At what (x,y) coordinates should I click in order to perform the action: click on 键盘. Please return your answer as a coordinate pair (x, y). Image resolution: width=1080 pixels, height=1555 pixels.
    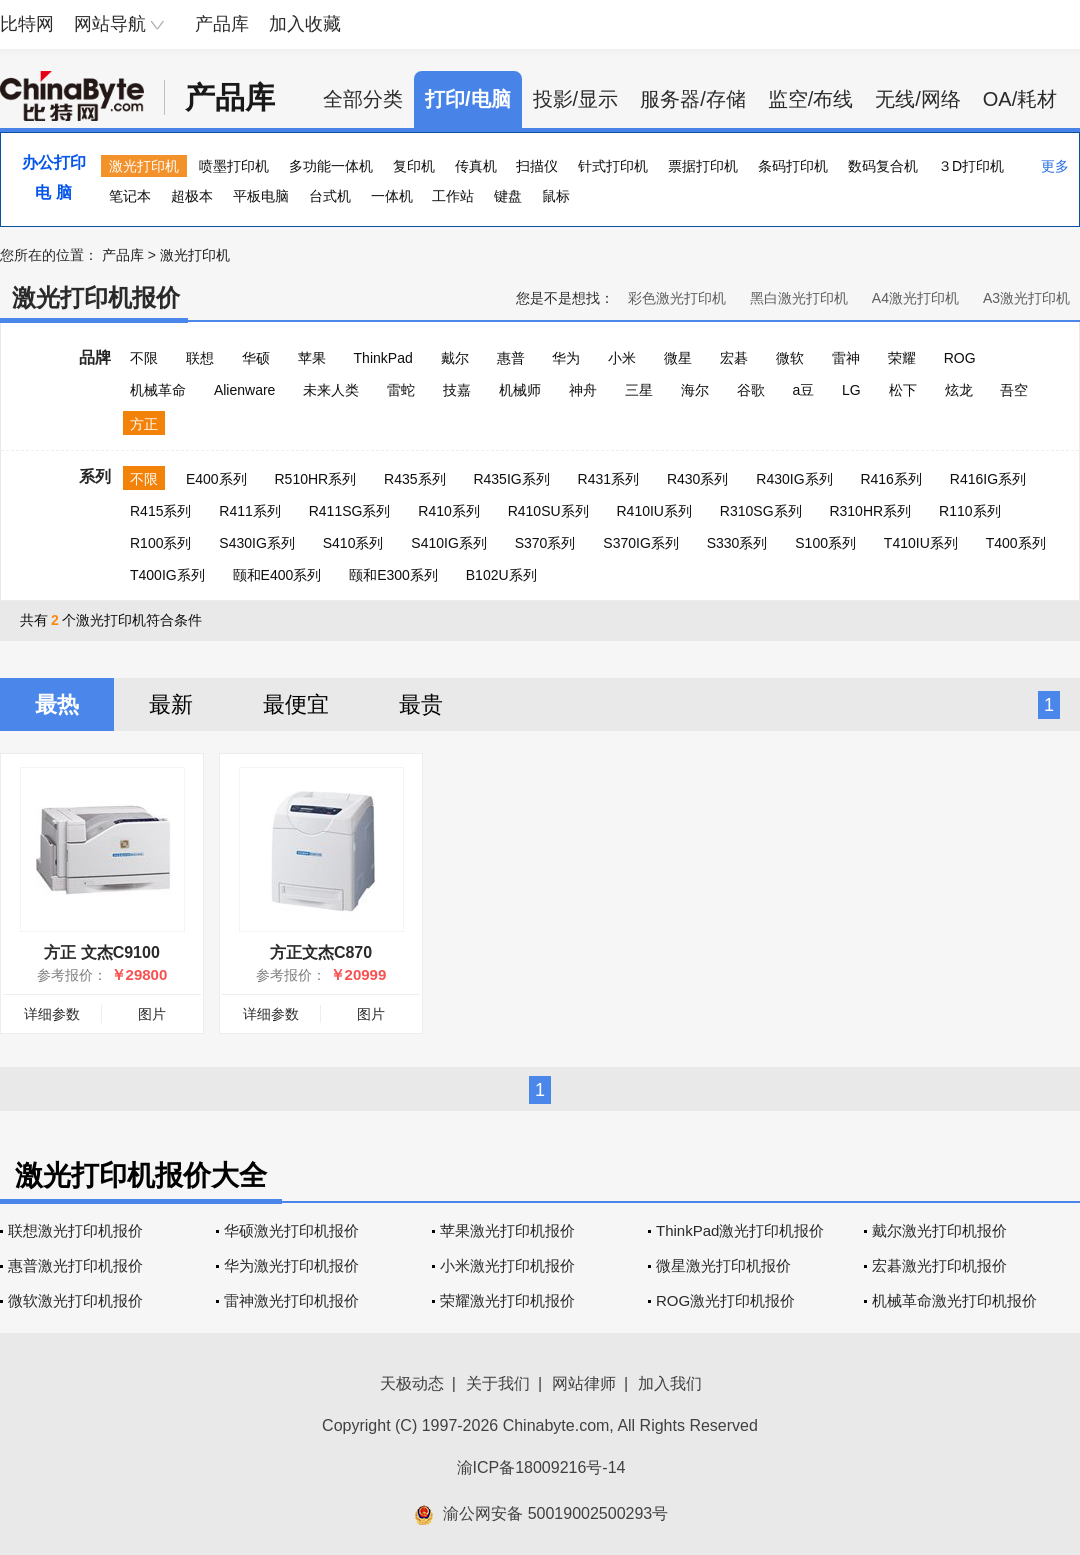
    Looking at the image, I should click on (508, 196).